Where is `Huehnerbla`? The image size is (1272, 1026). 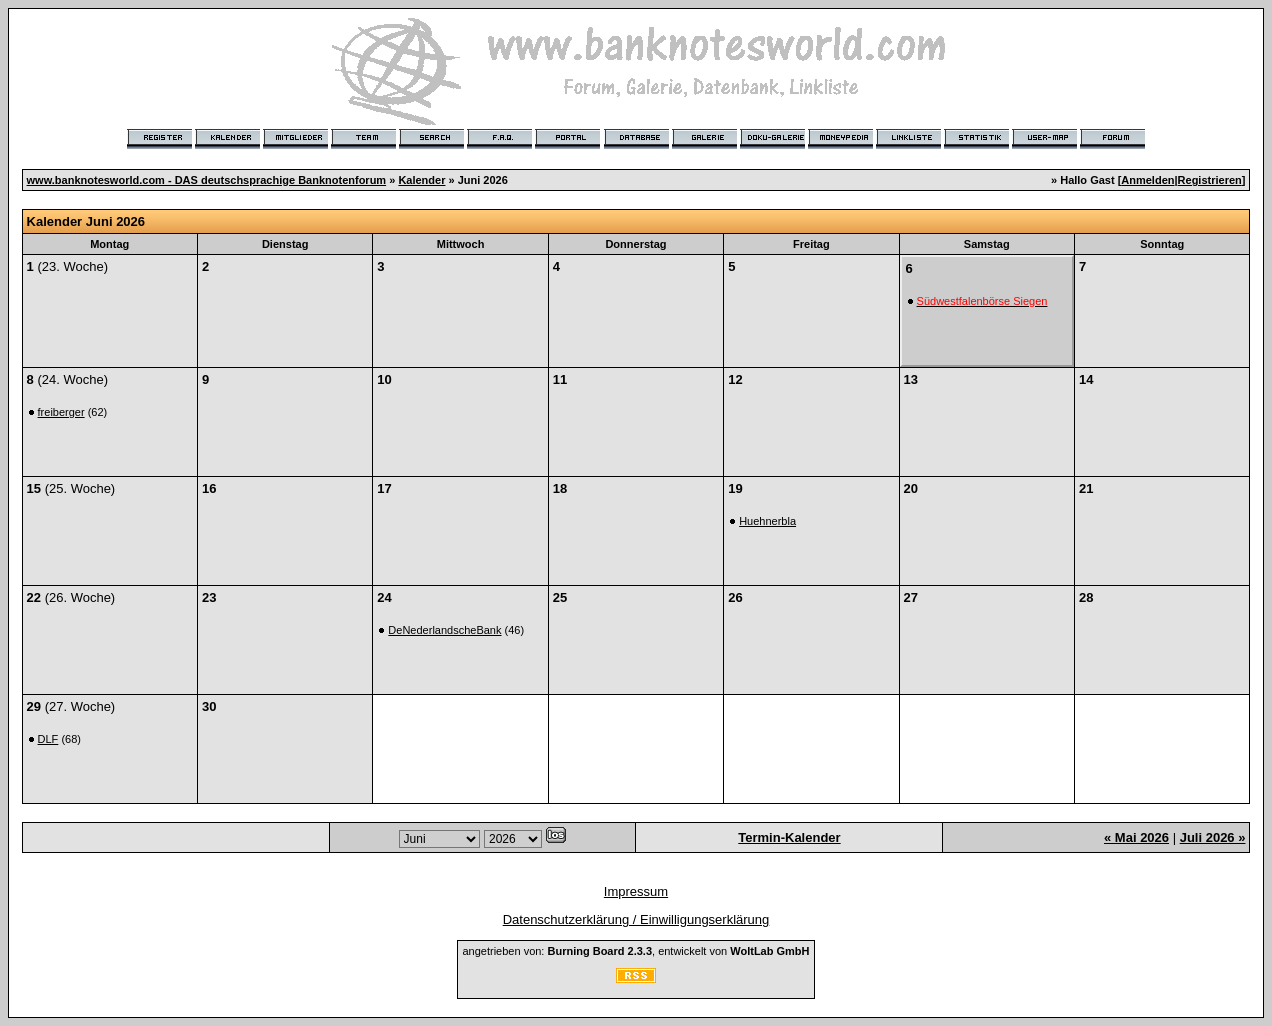
Huehnerbla is located at coordinates (767, 521).